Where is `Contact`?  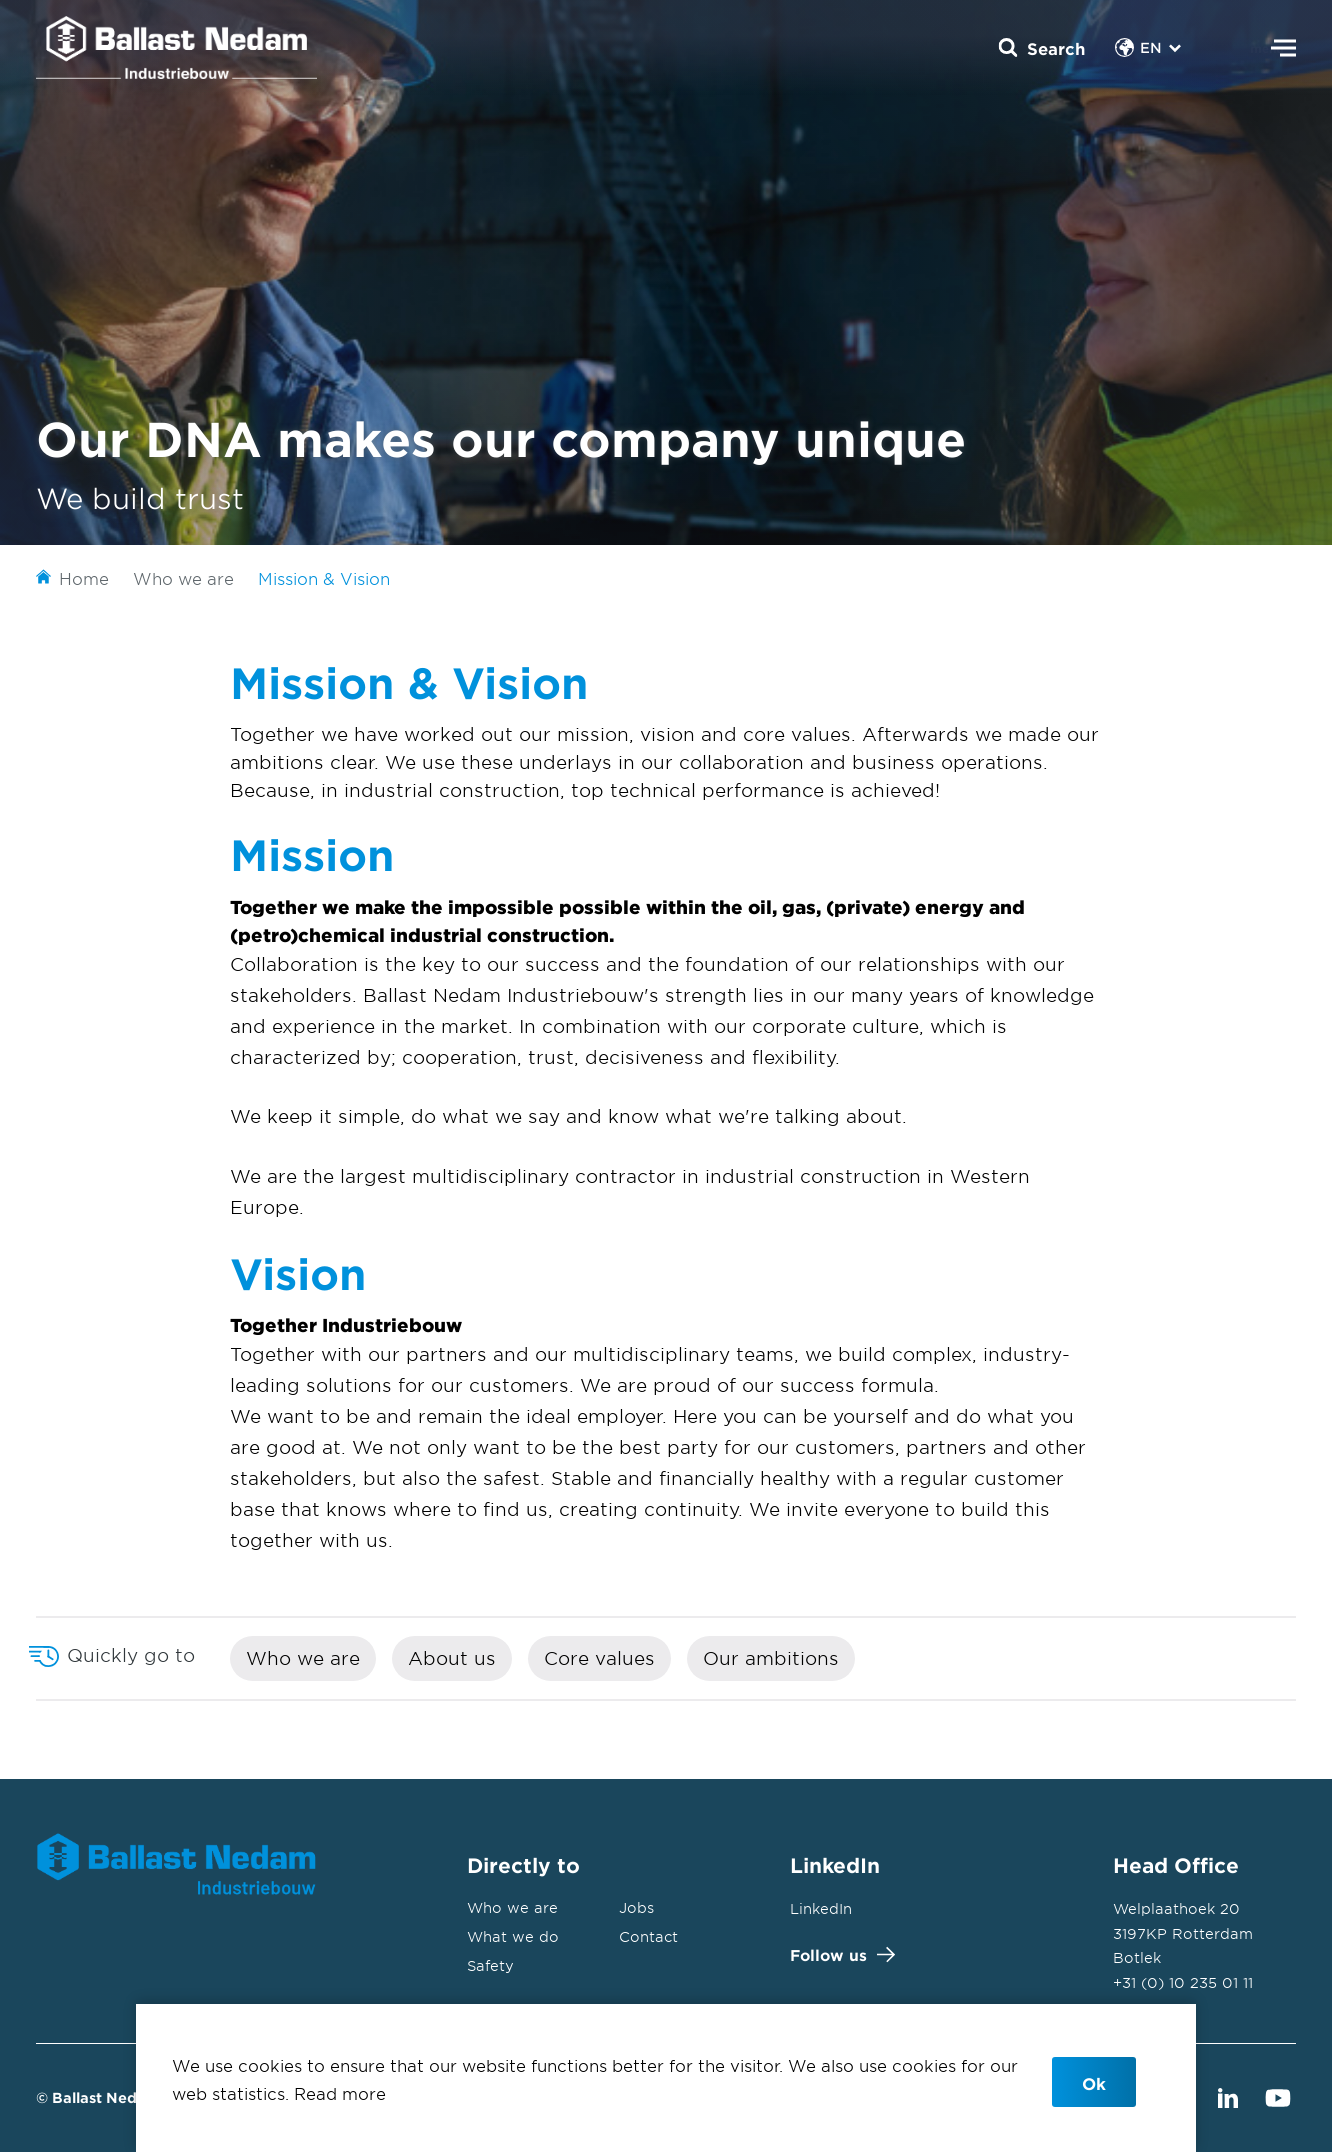
Contact is located at coordinates (648, 1936).